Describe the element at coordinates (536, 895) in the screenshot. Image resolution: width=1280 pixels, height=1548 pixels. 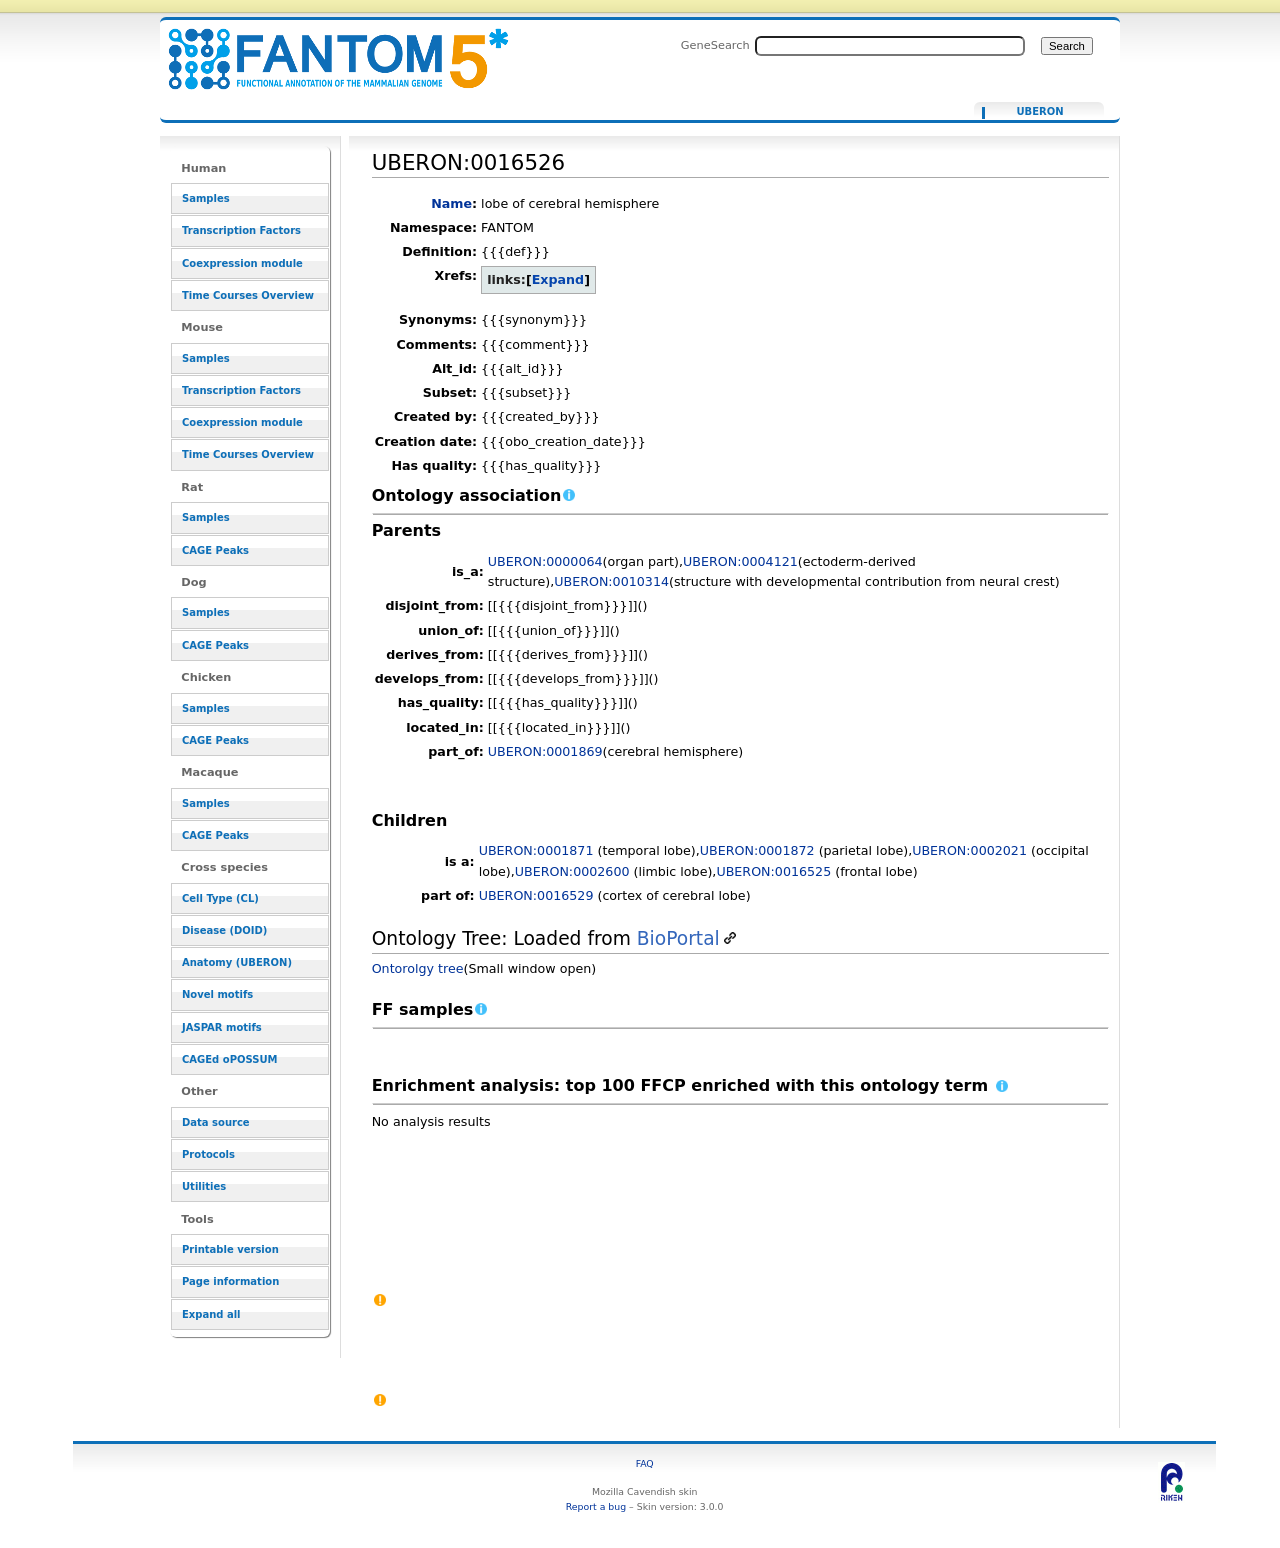
I see `UBERON:0016529` at that location.